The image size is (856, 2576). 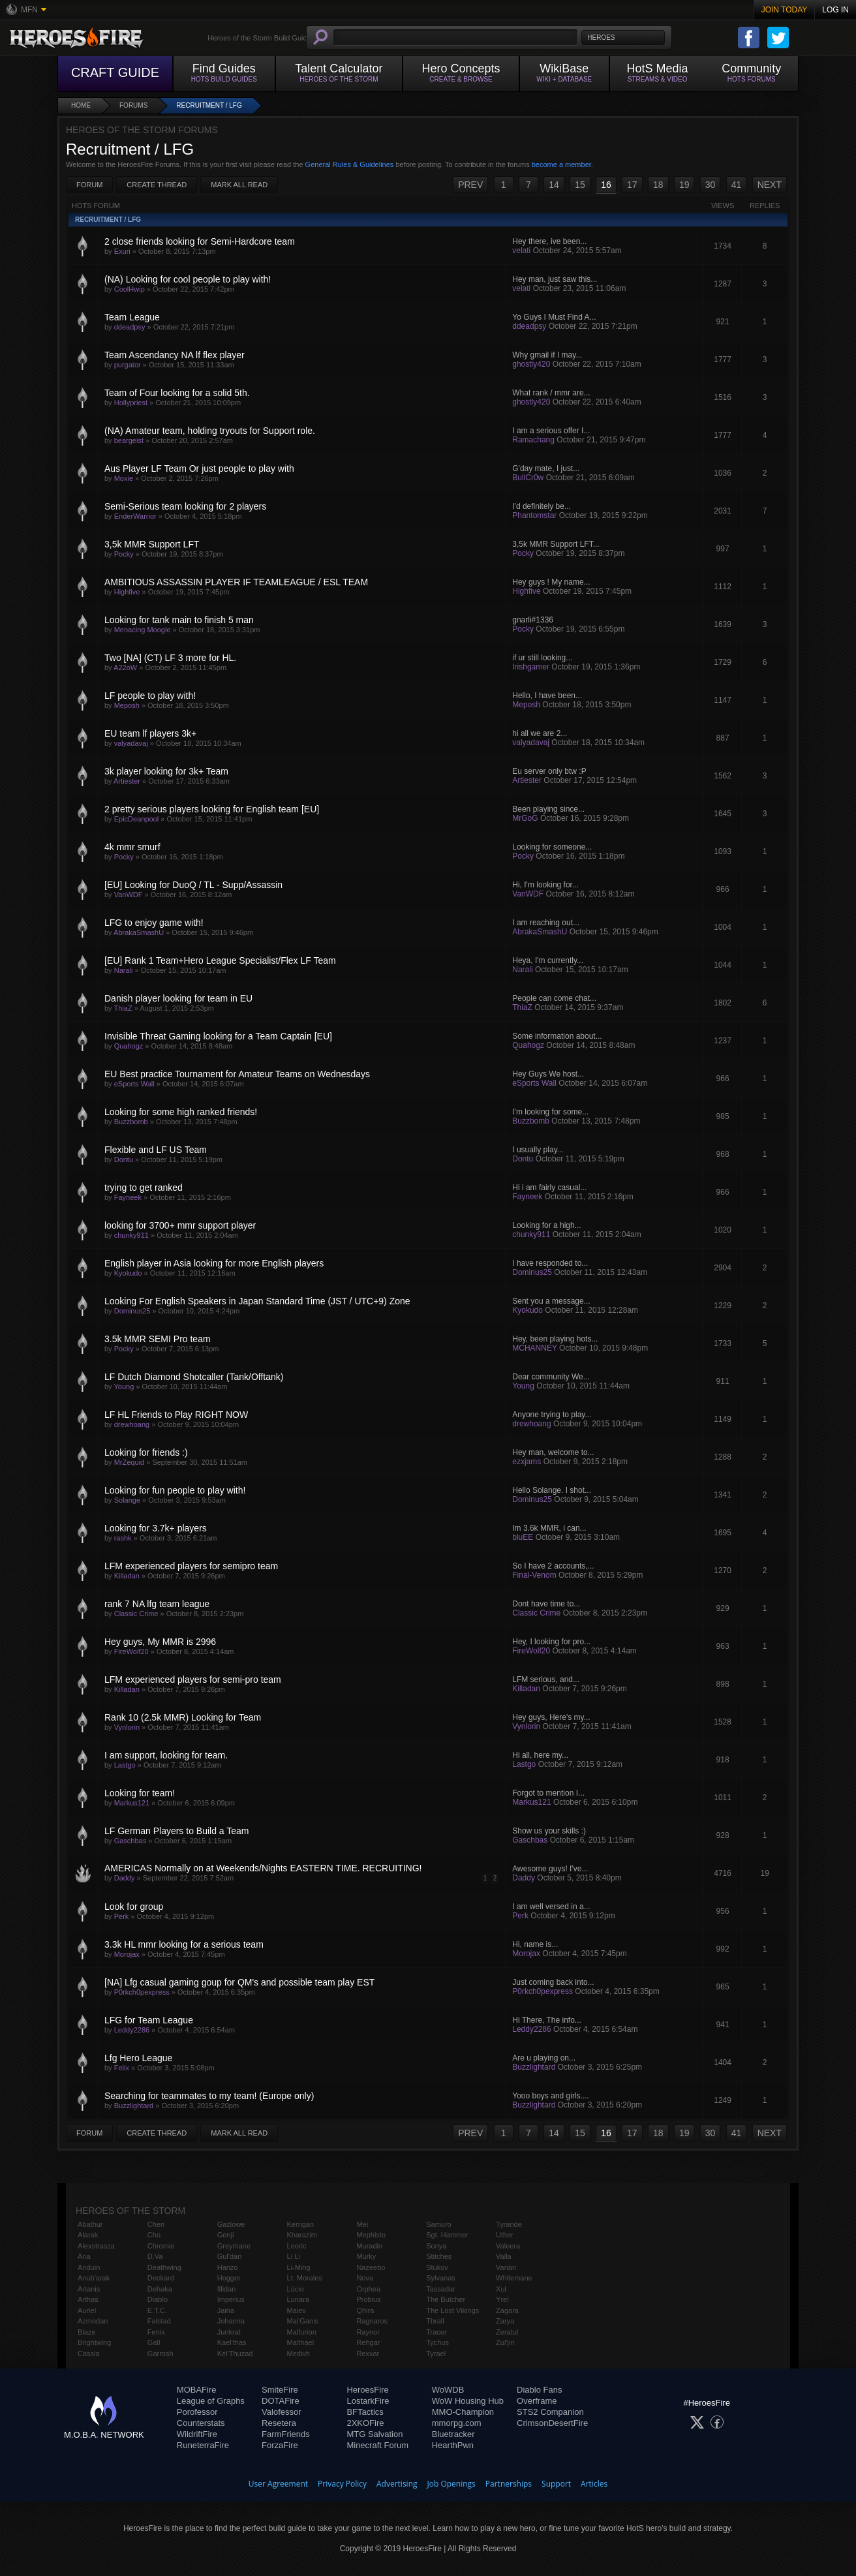 What do you see at coordinates (232, 2342) in the screenshot?
I see `Kael'thas` at bounding box center [232, 2342].